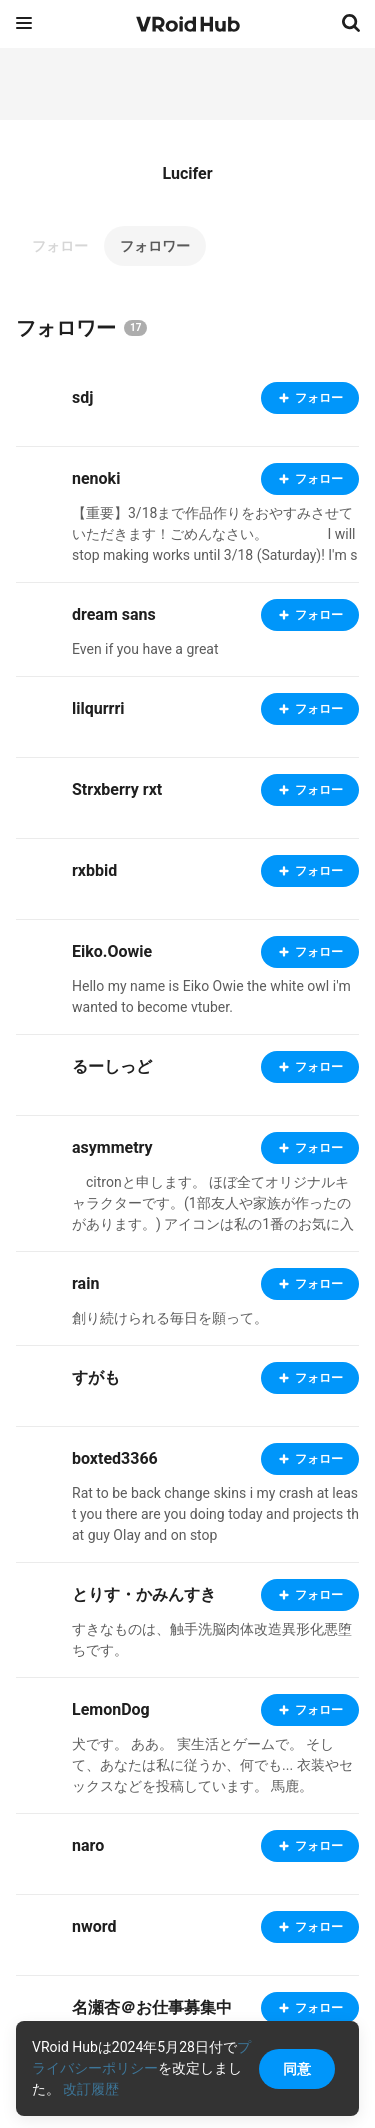 The width and height of the screenshot is (375, 2128). What do you see at coordinates (91, 2089) in the screenshot?
I see `改訂履歴` at bounding box center [91, 2089].